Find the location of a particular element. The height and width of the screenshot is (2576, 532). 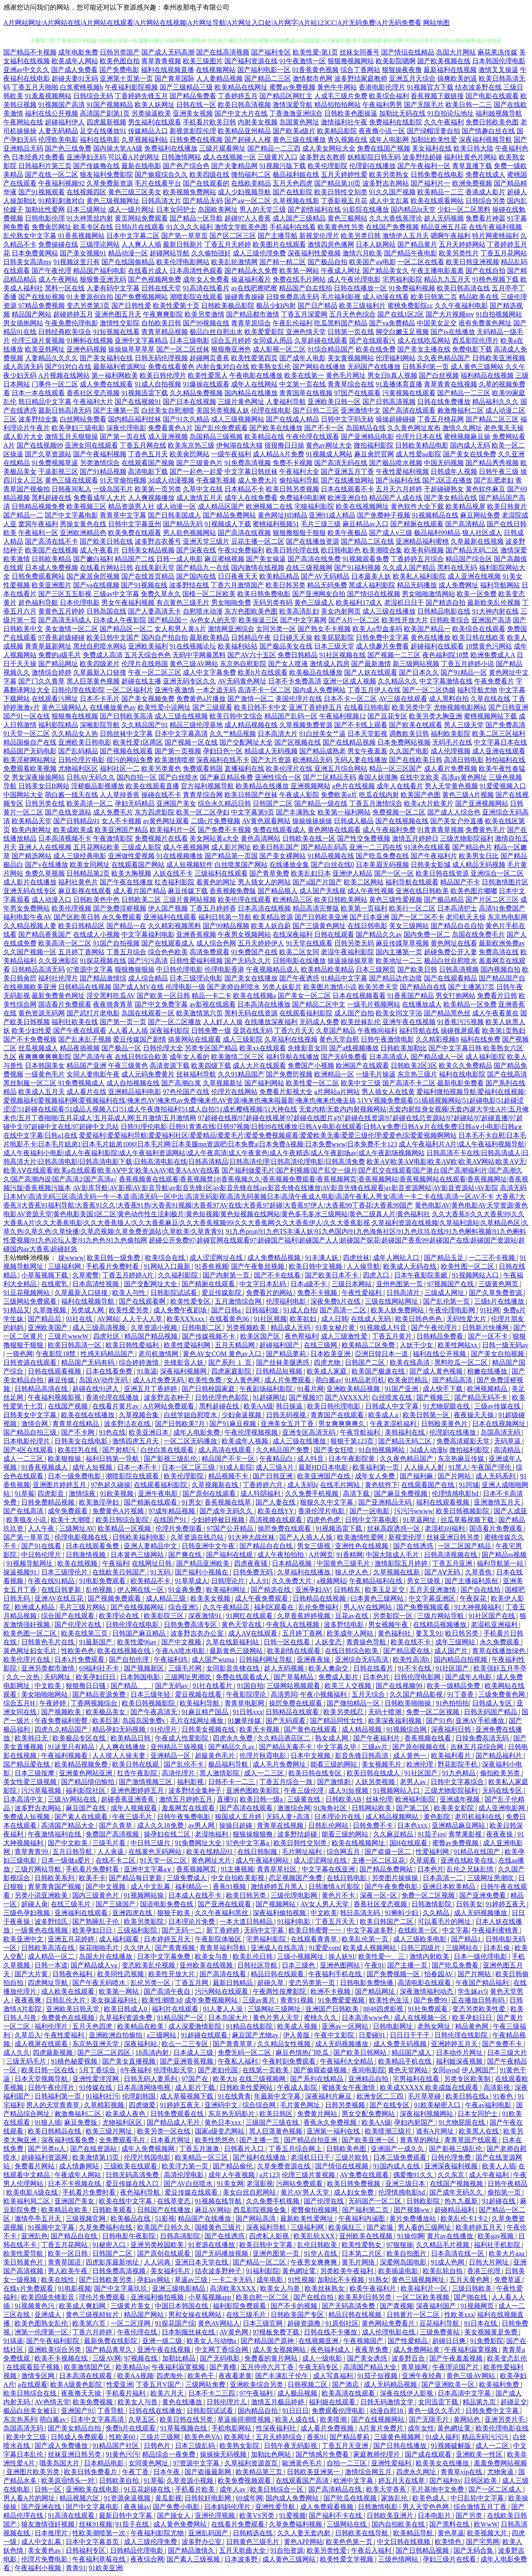

性欧美色色 is located at coordinates (77, 1650).